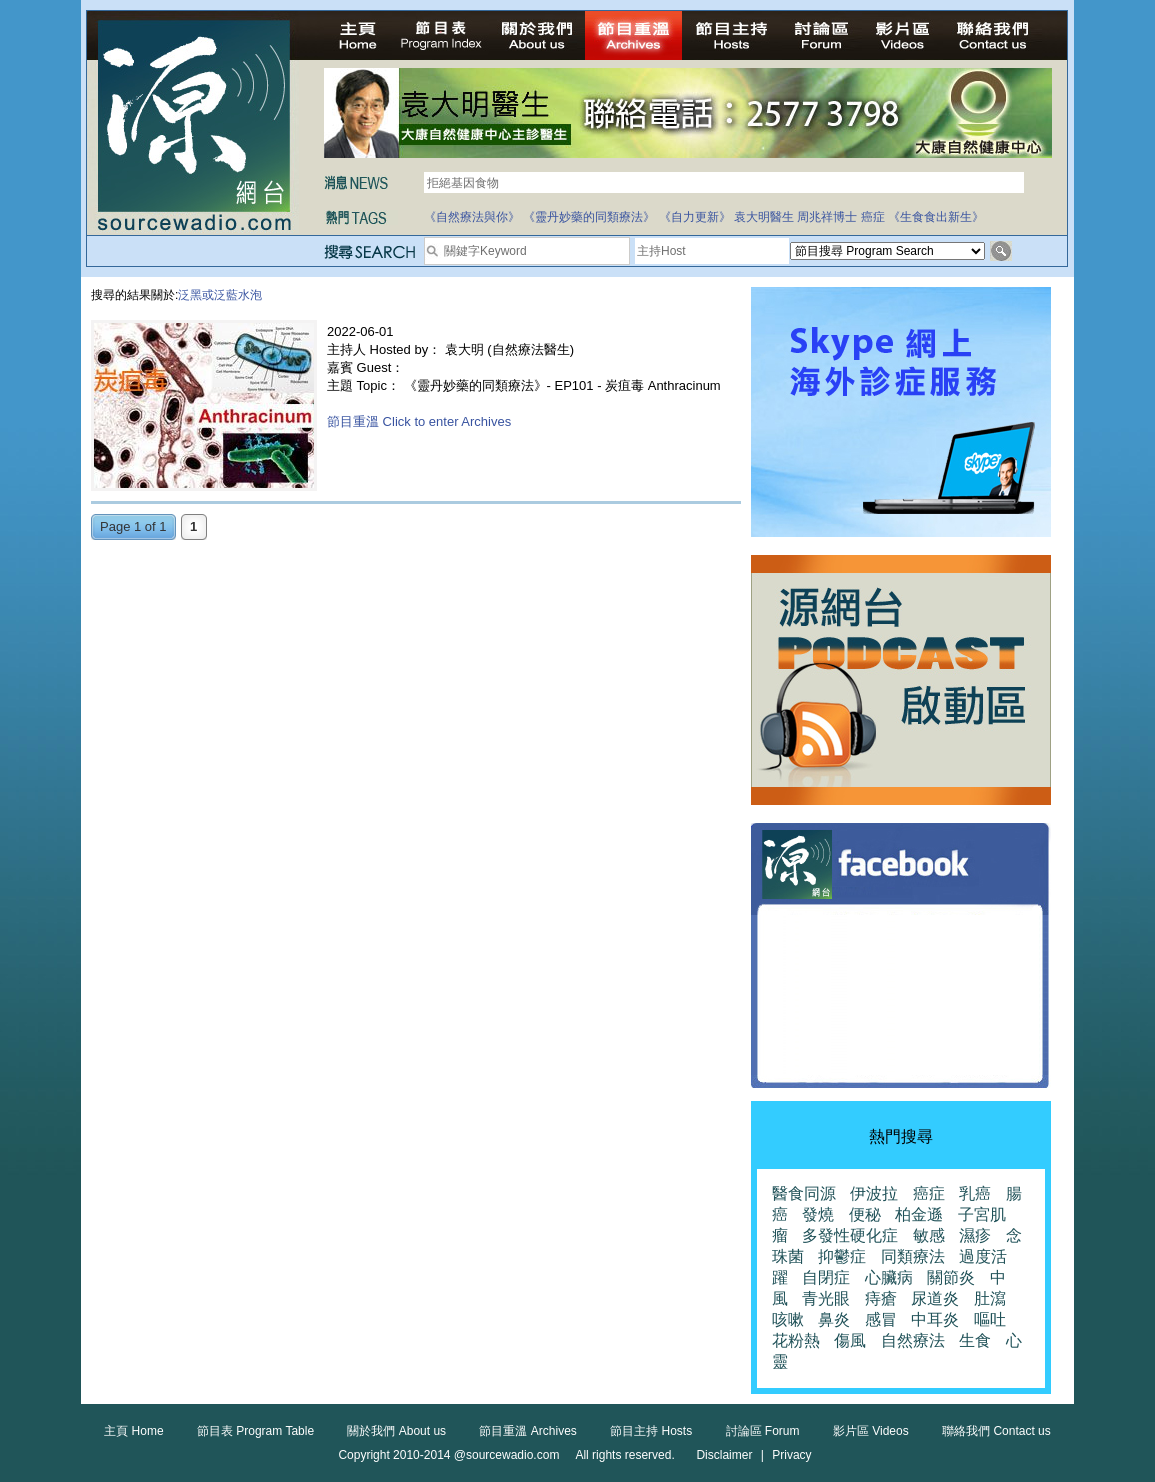 The width and height of the screenshot is (1155, 1482). Describe the element at coordinates (975, 1235) in the screenshot. I see `濕疹` at that location.